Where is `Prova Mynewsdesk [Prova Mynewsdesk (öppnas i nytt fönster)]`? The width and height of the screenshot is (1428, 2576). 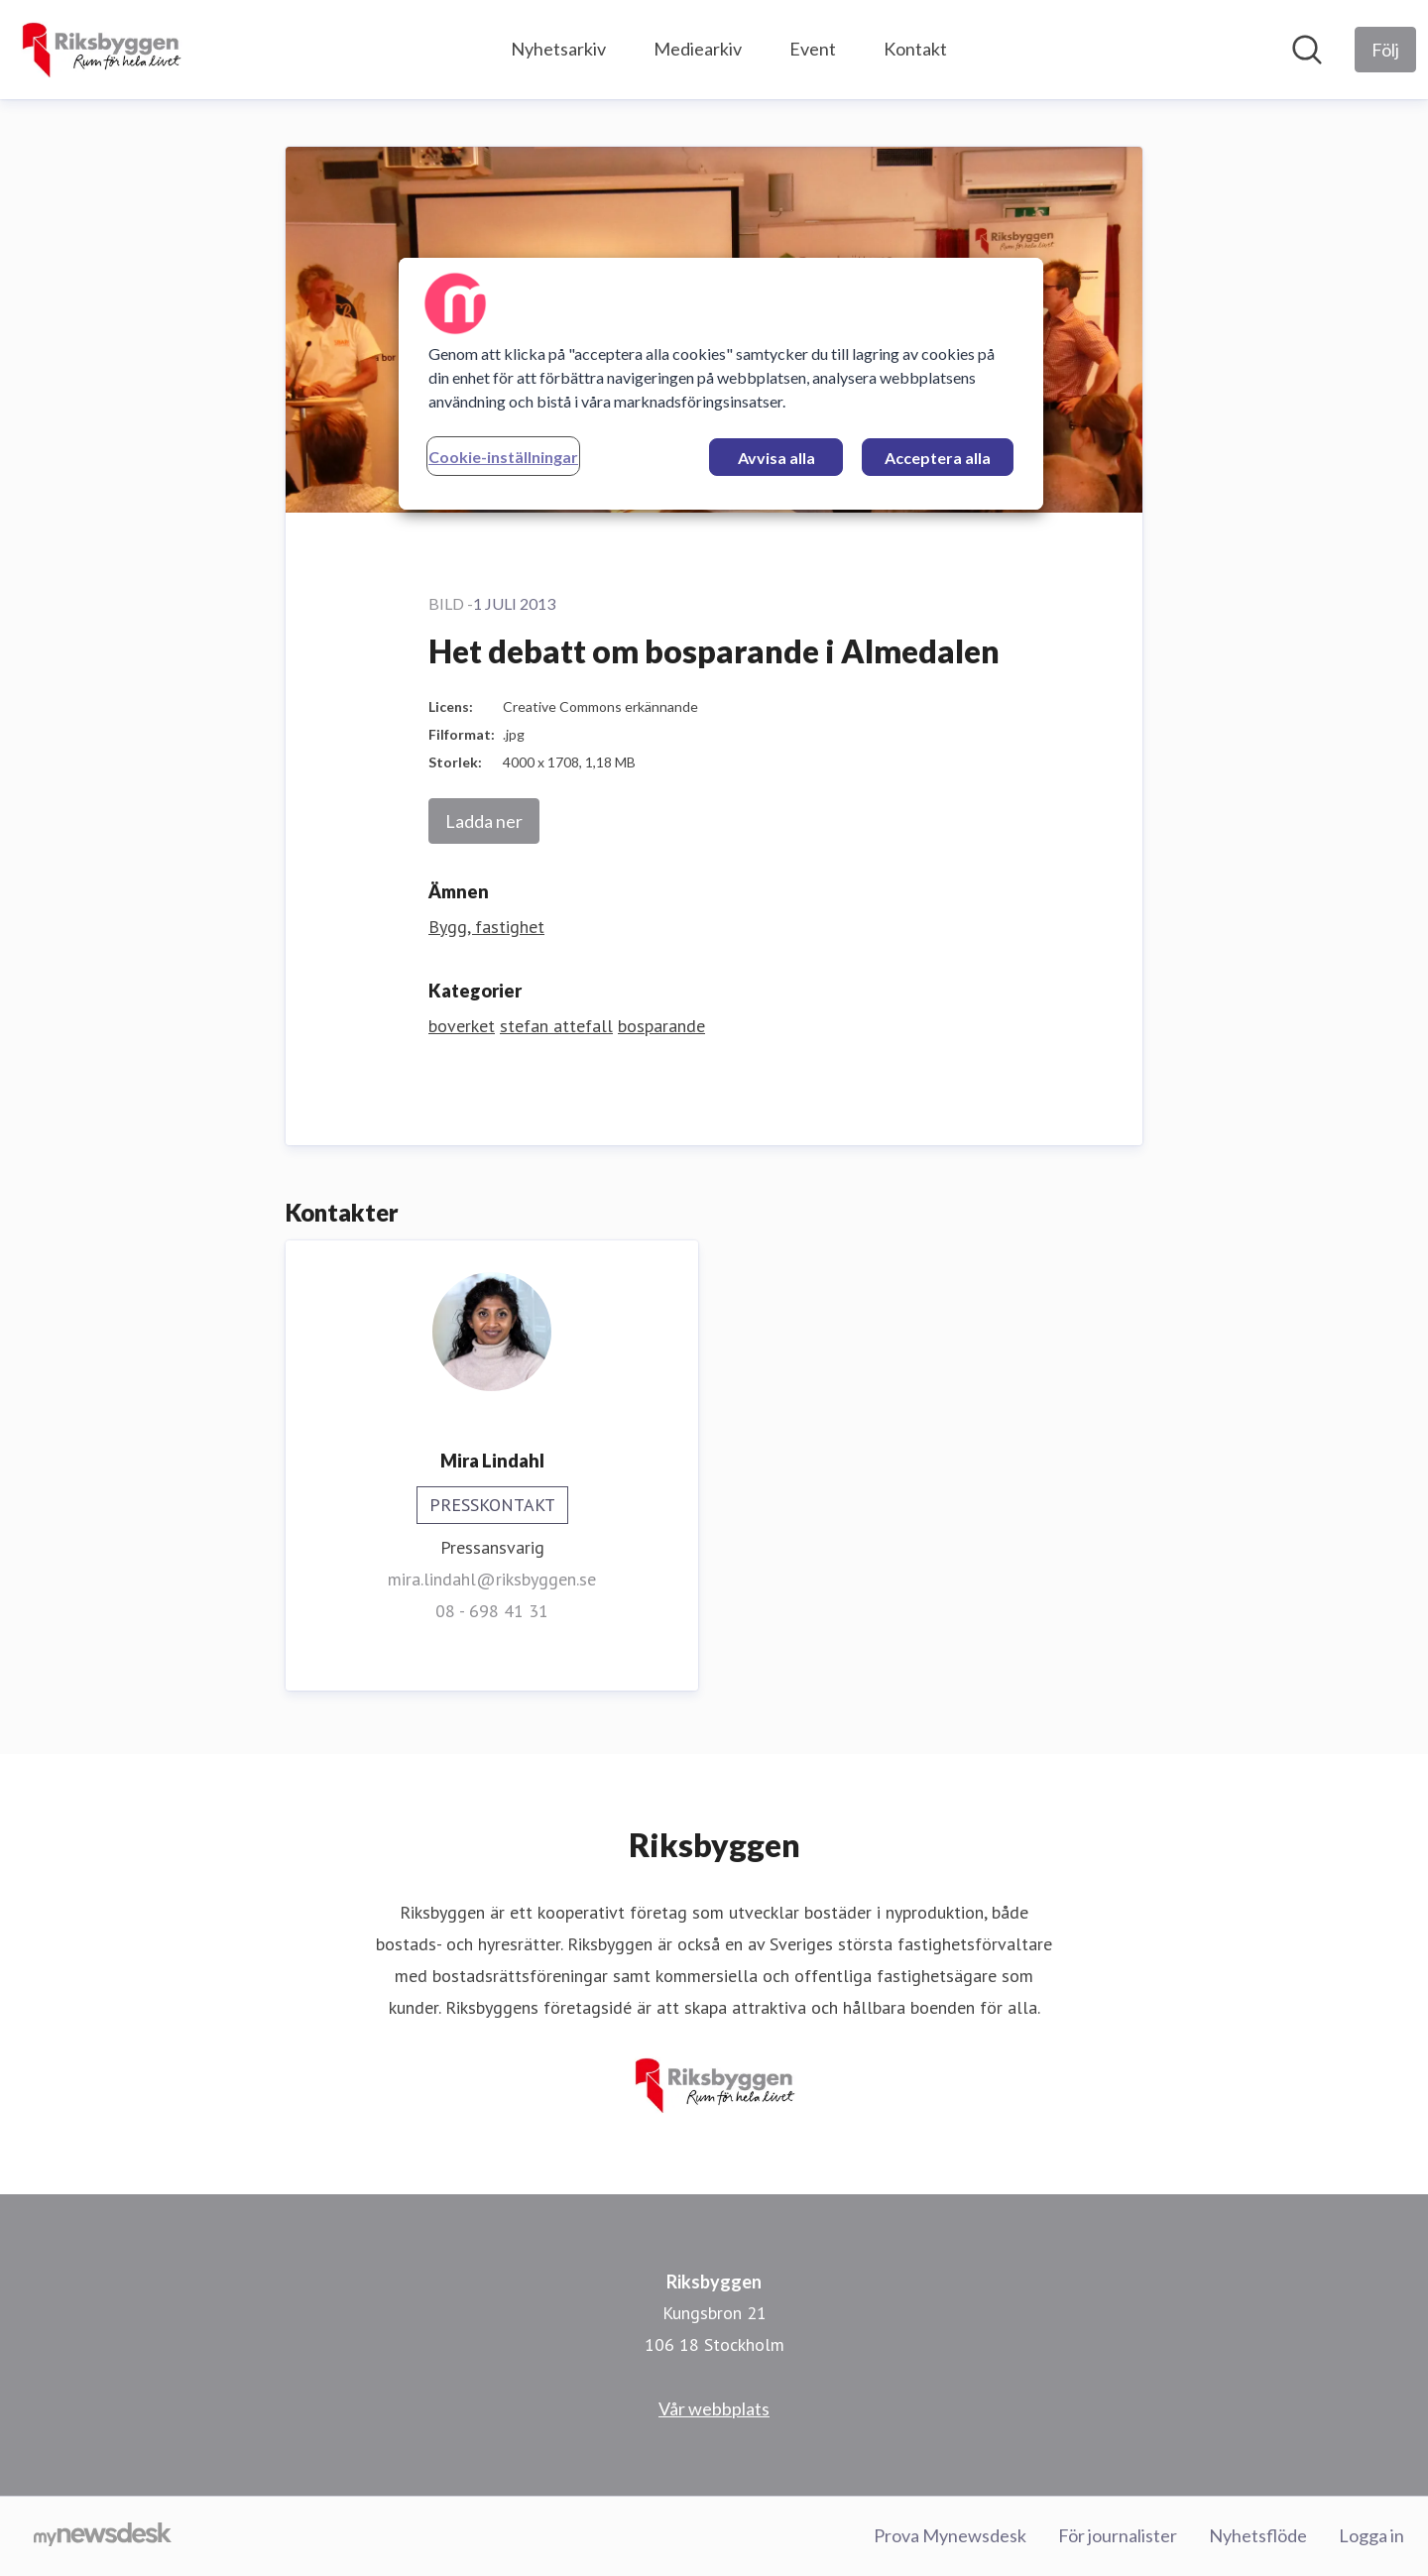 Prova Mynewsdesk [Prova Mynewsdesk (öppnas i nytt fönster)] is located at coordinates (950, 2535).